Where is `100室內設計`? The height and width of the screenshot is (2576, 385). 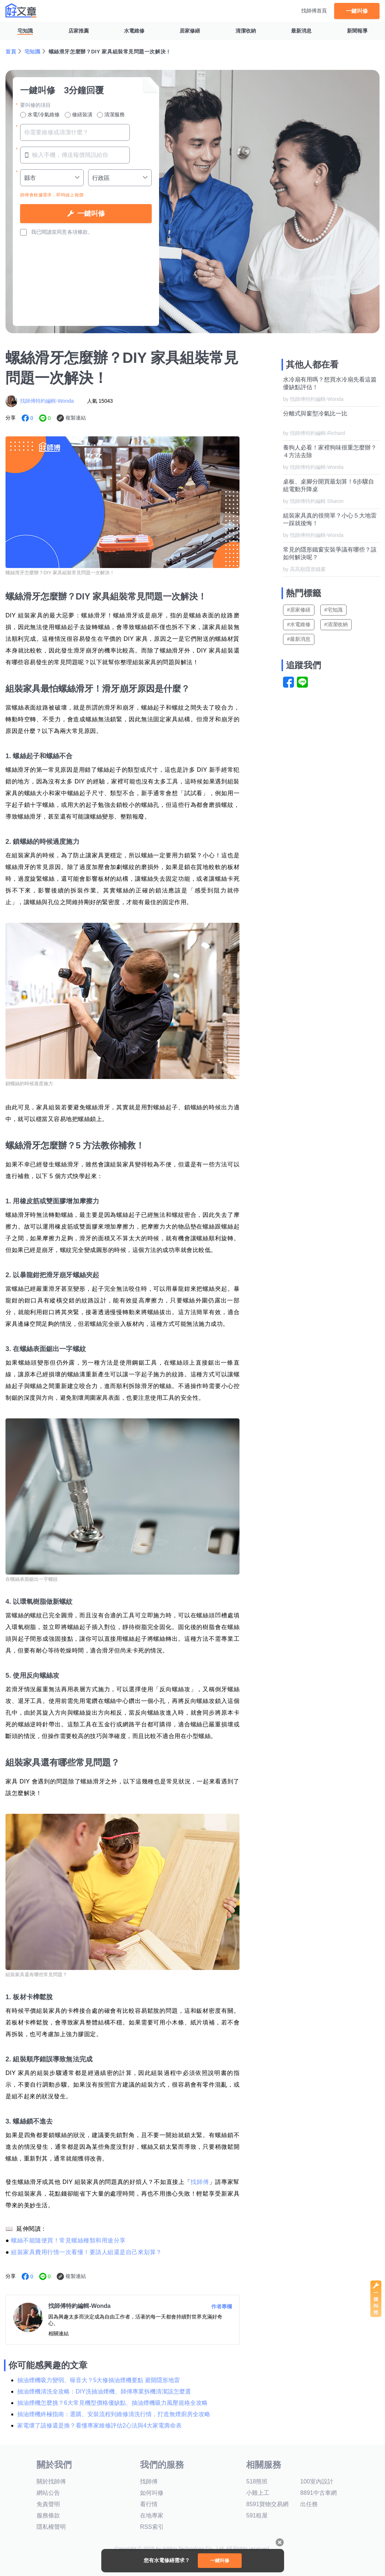 100室內設計 is located at coordinates (316, 2481).